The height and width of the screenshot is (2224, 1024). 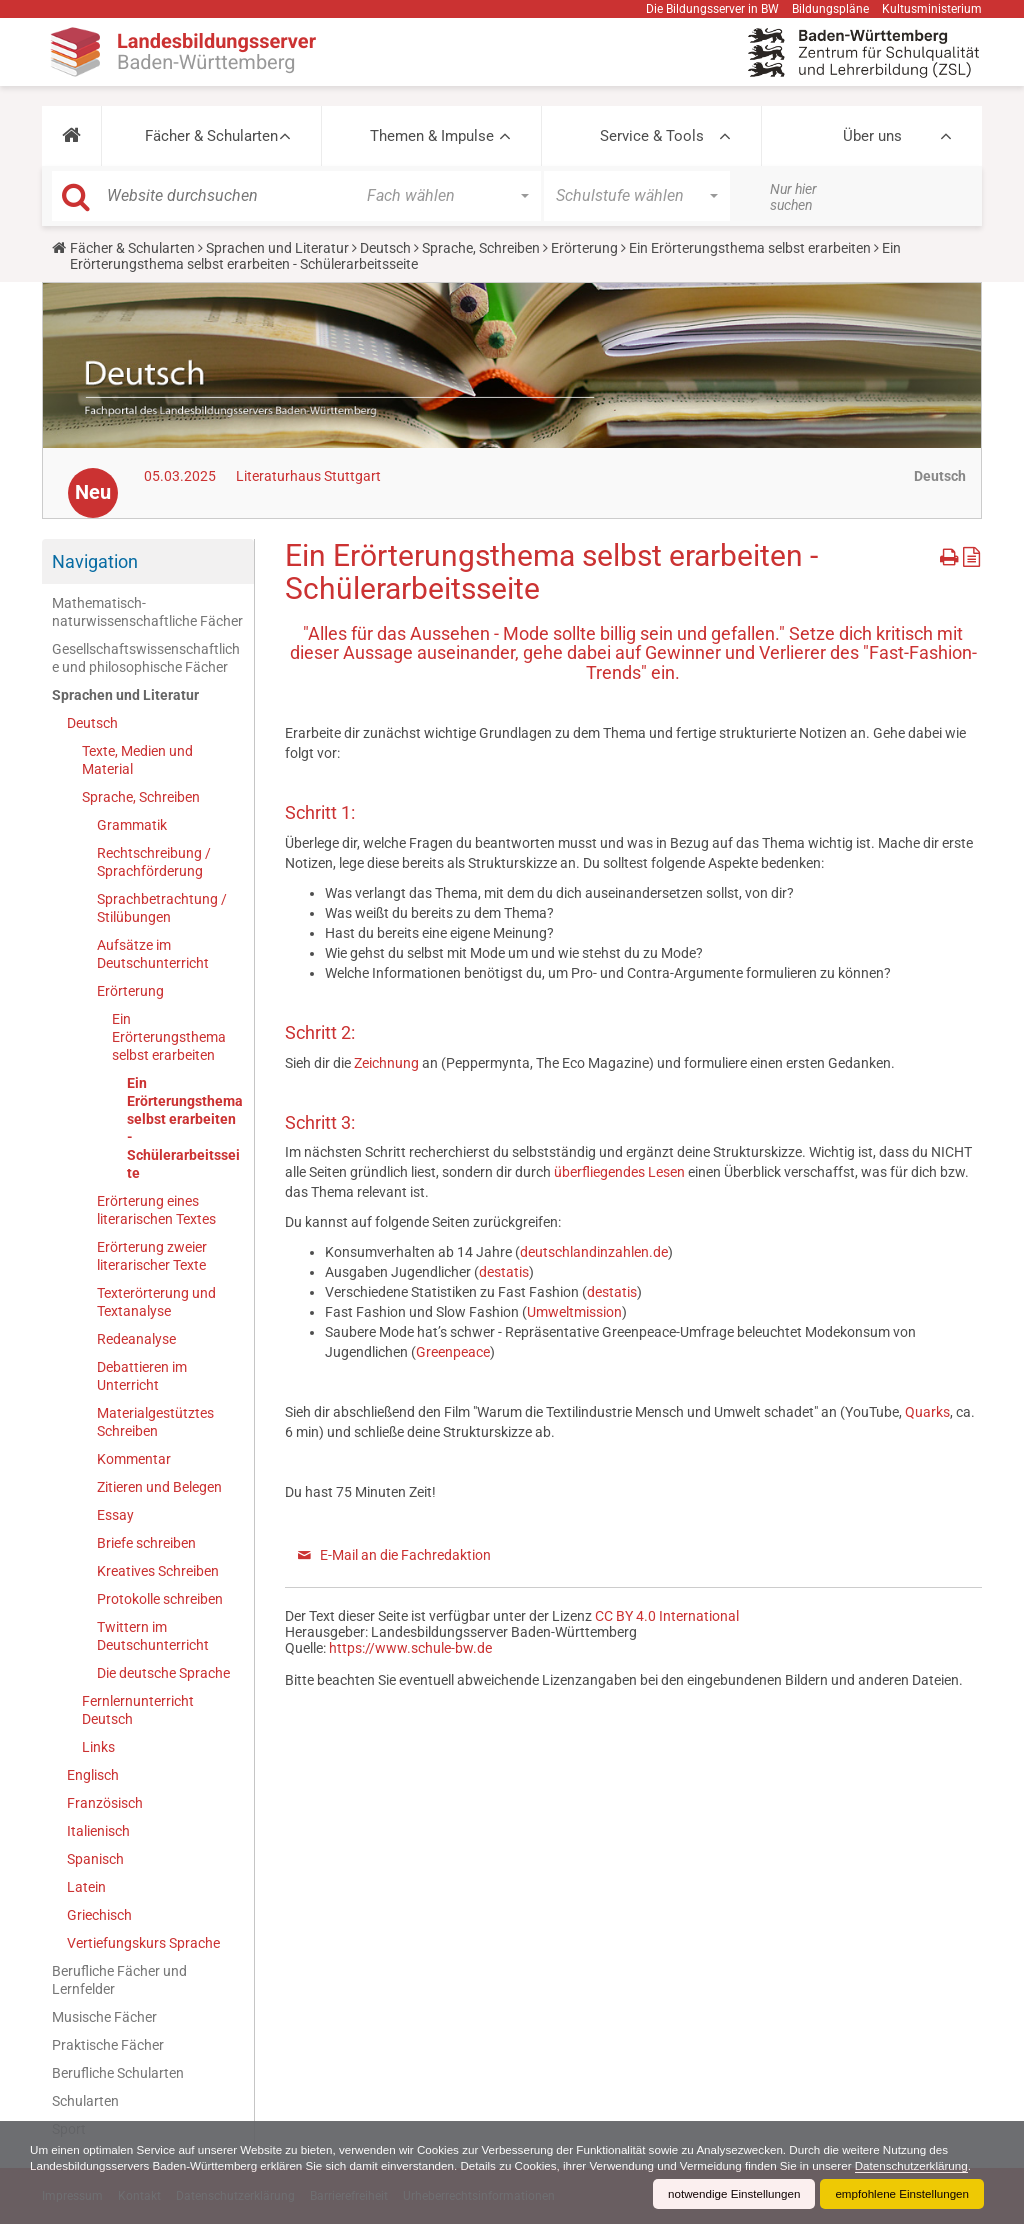 What do you see at coordinates (385, 248) in the screenshot?
I see `Deutsch` at bounding box center [385, 248].